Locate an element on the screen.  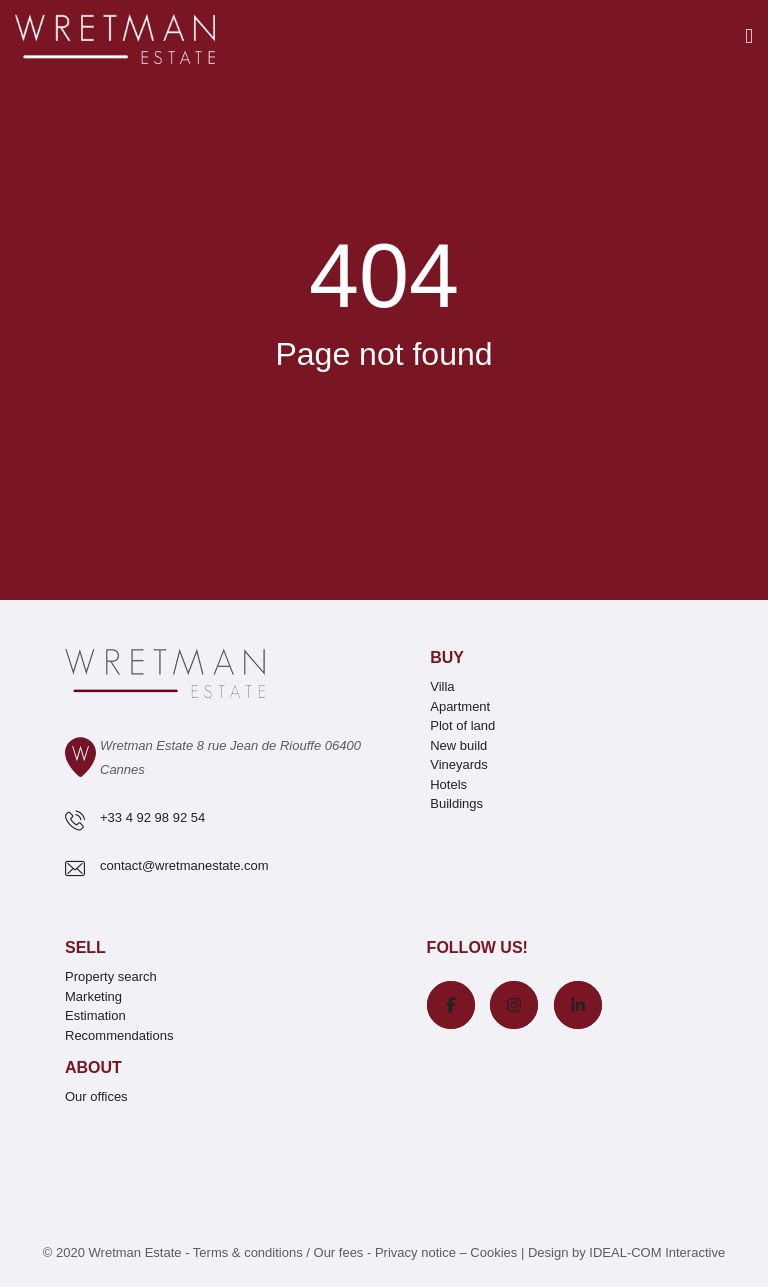
Hotels is located at coordinates (448, 784).